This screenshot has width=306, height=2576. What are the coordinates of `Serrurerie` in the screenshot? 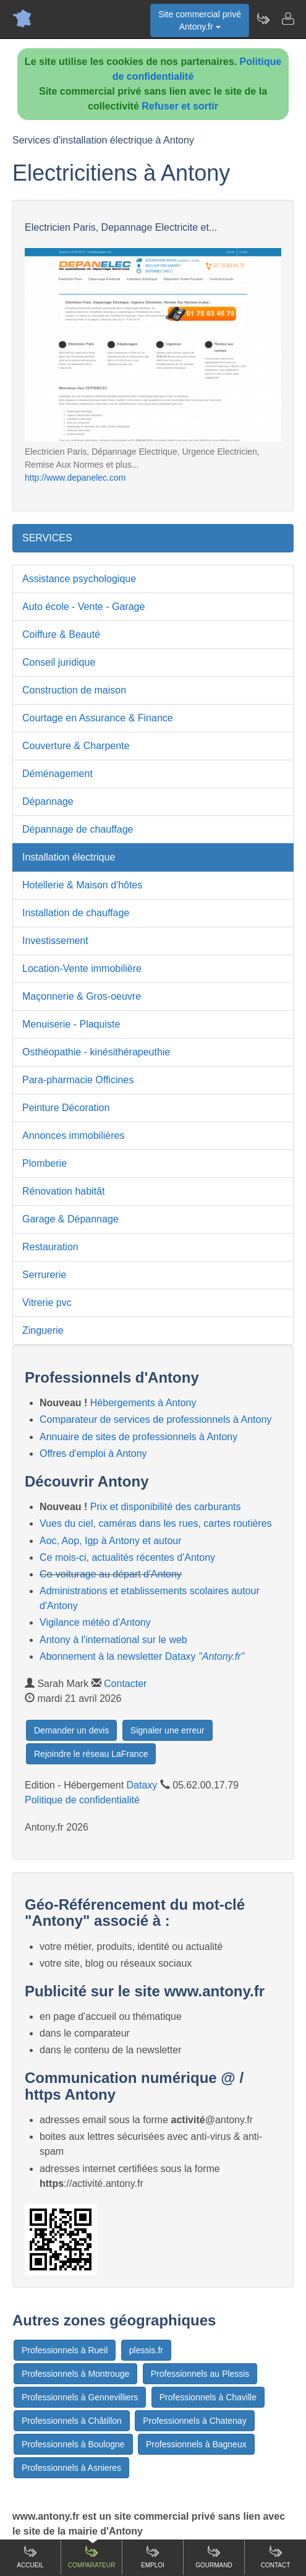 It's located at (44, 1274).